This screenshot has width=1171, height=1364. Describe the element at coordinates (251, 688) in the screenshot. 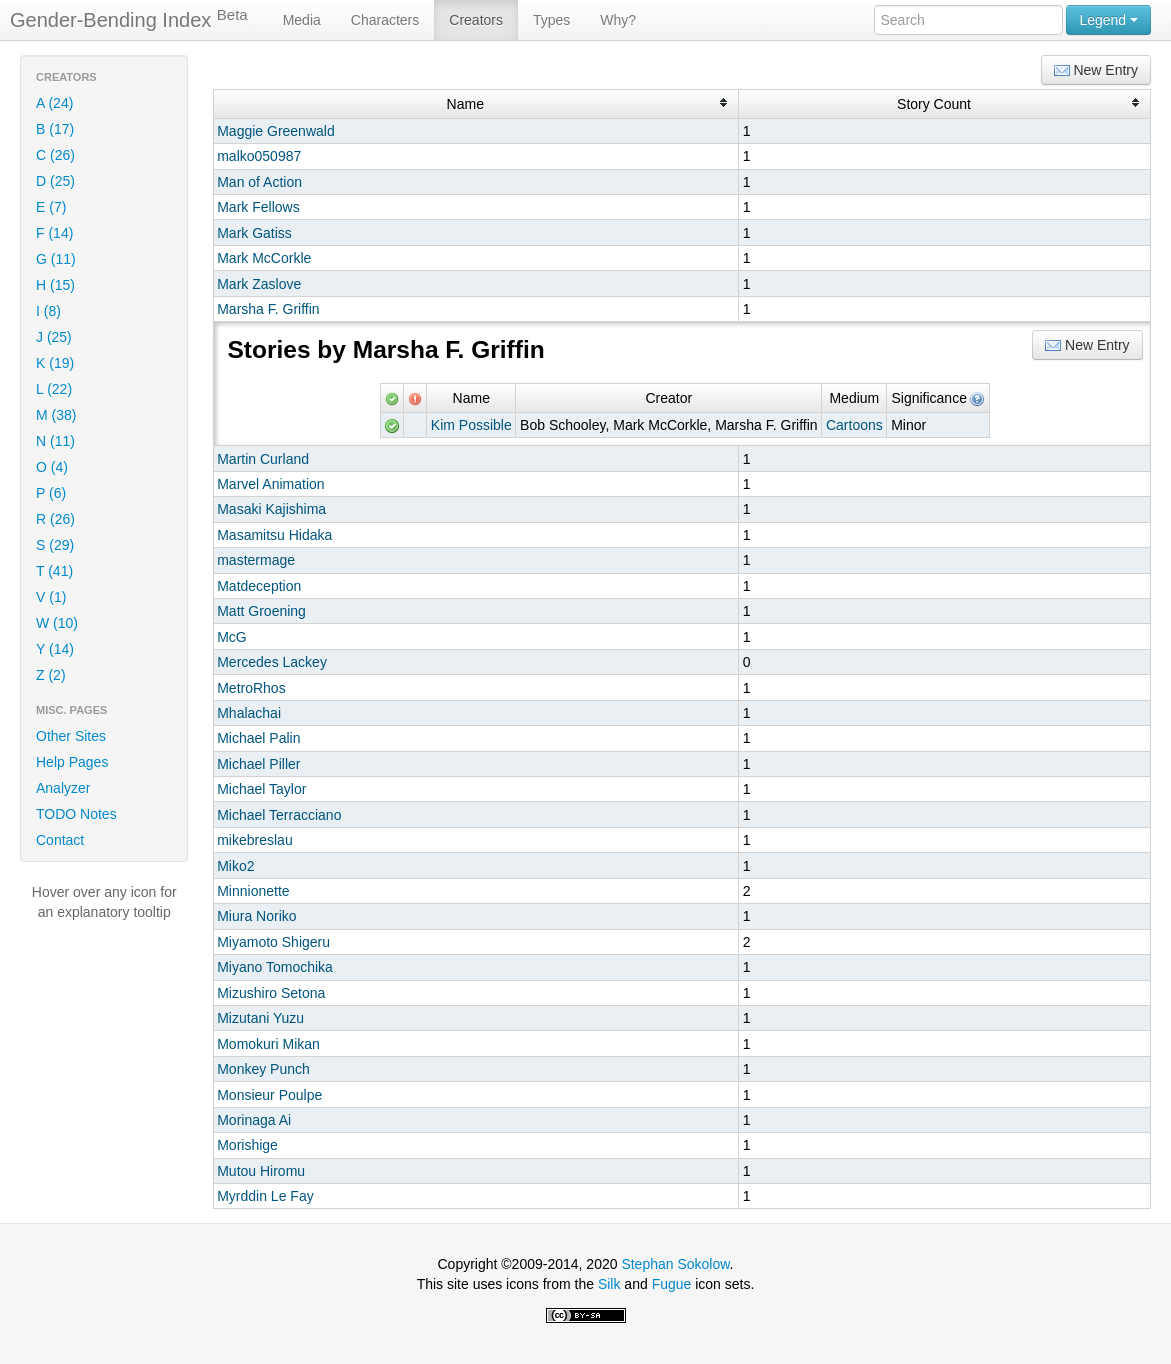

I see `MetroRhos` at that location.